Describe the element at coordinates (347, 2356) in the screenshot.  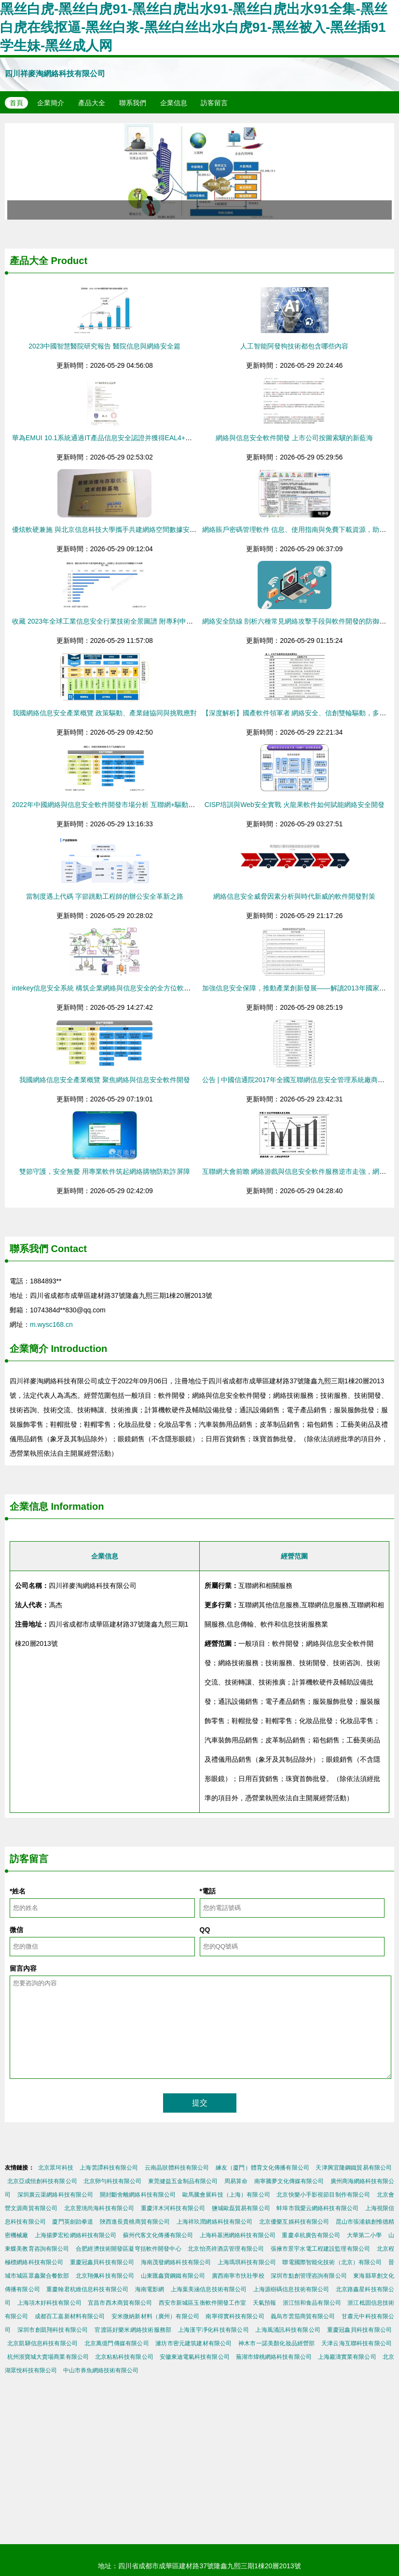
I see `上海巖濤實業有限公司` at that location.